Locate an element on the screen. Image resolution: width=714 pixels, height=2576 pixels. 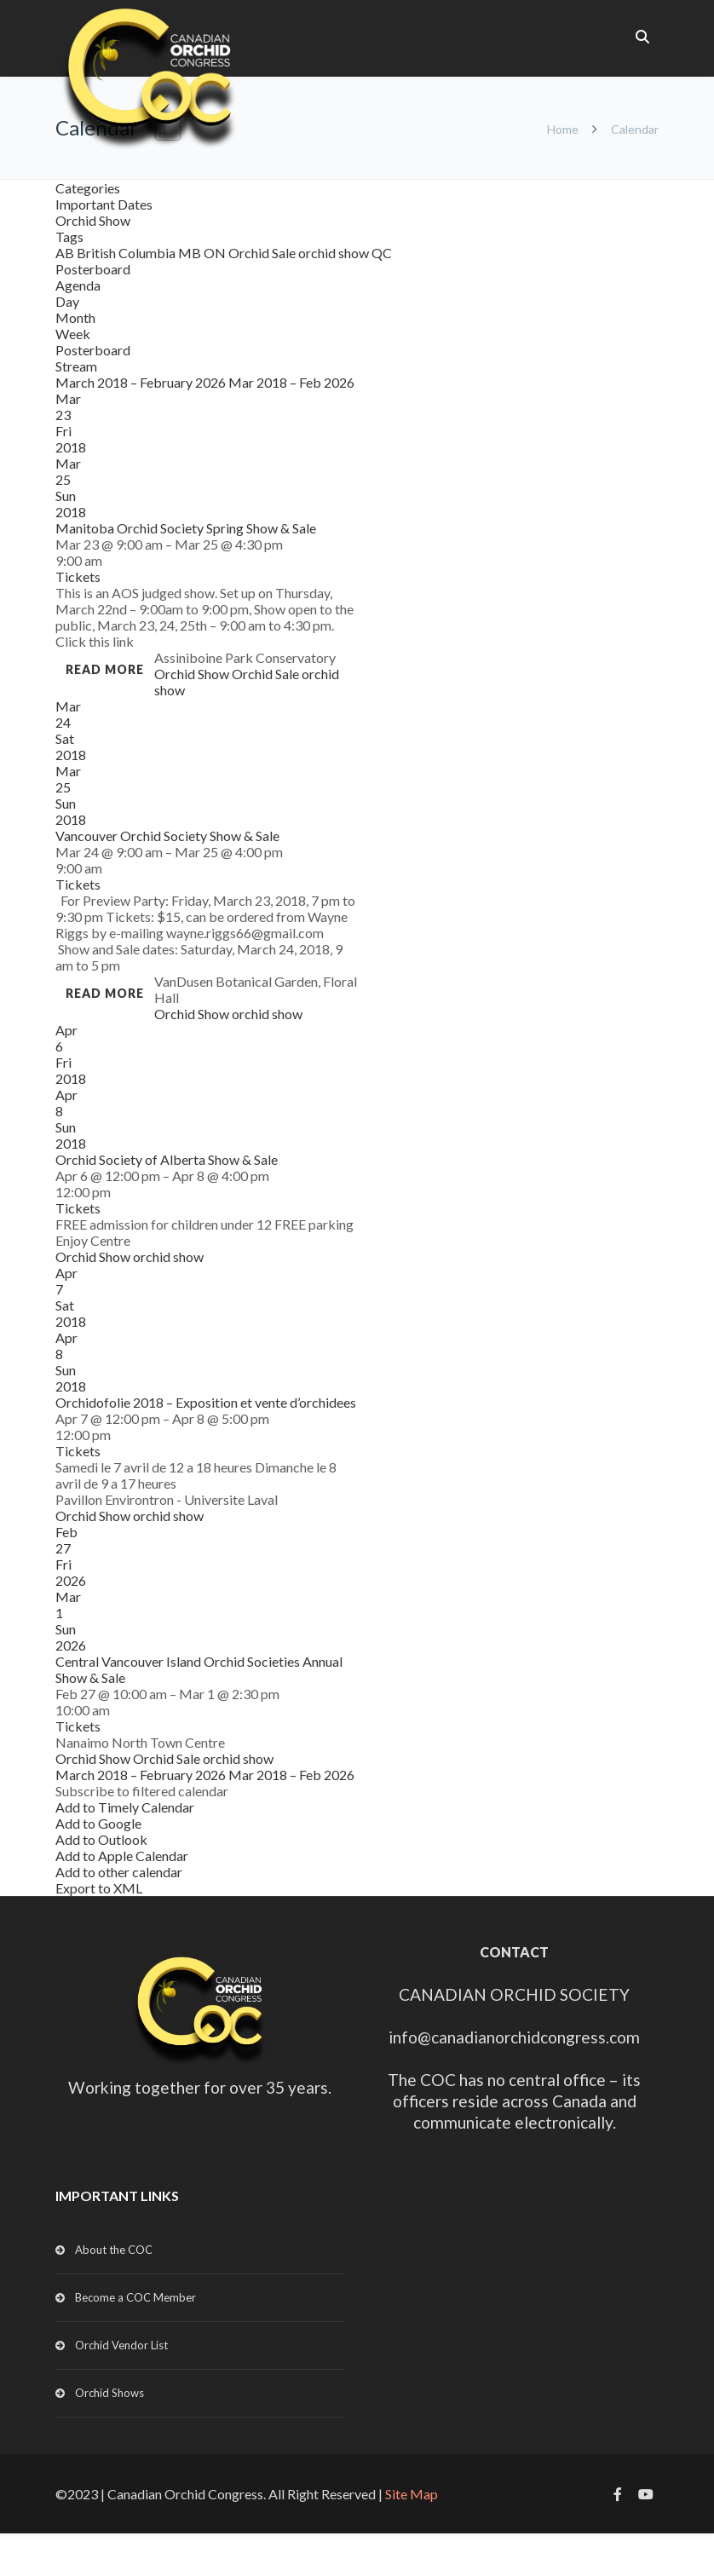
Tags is located at coordinates (69, 236).